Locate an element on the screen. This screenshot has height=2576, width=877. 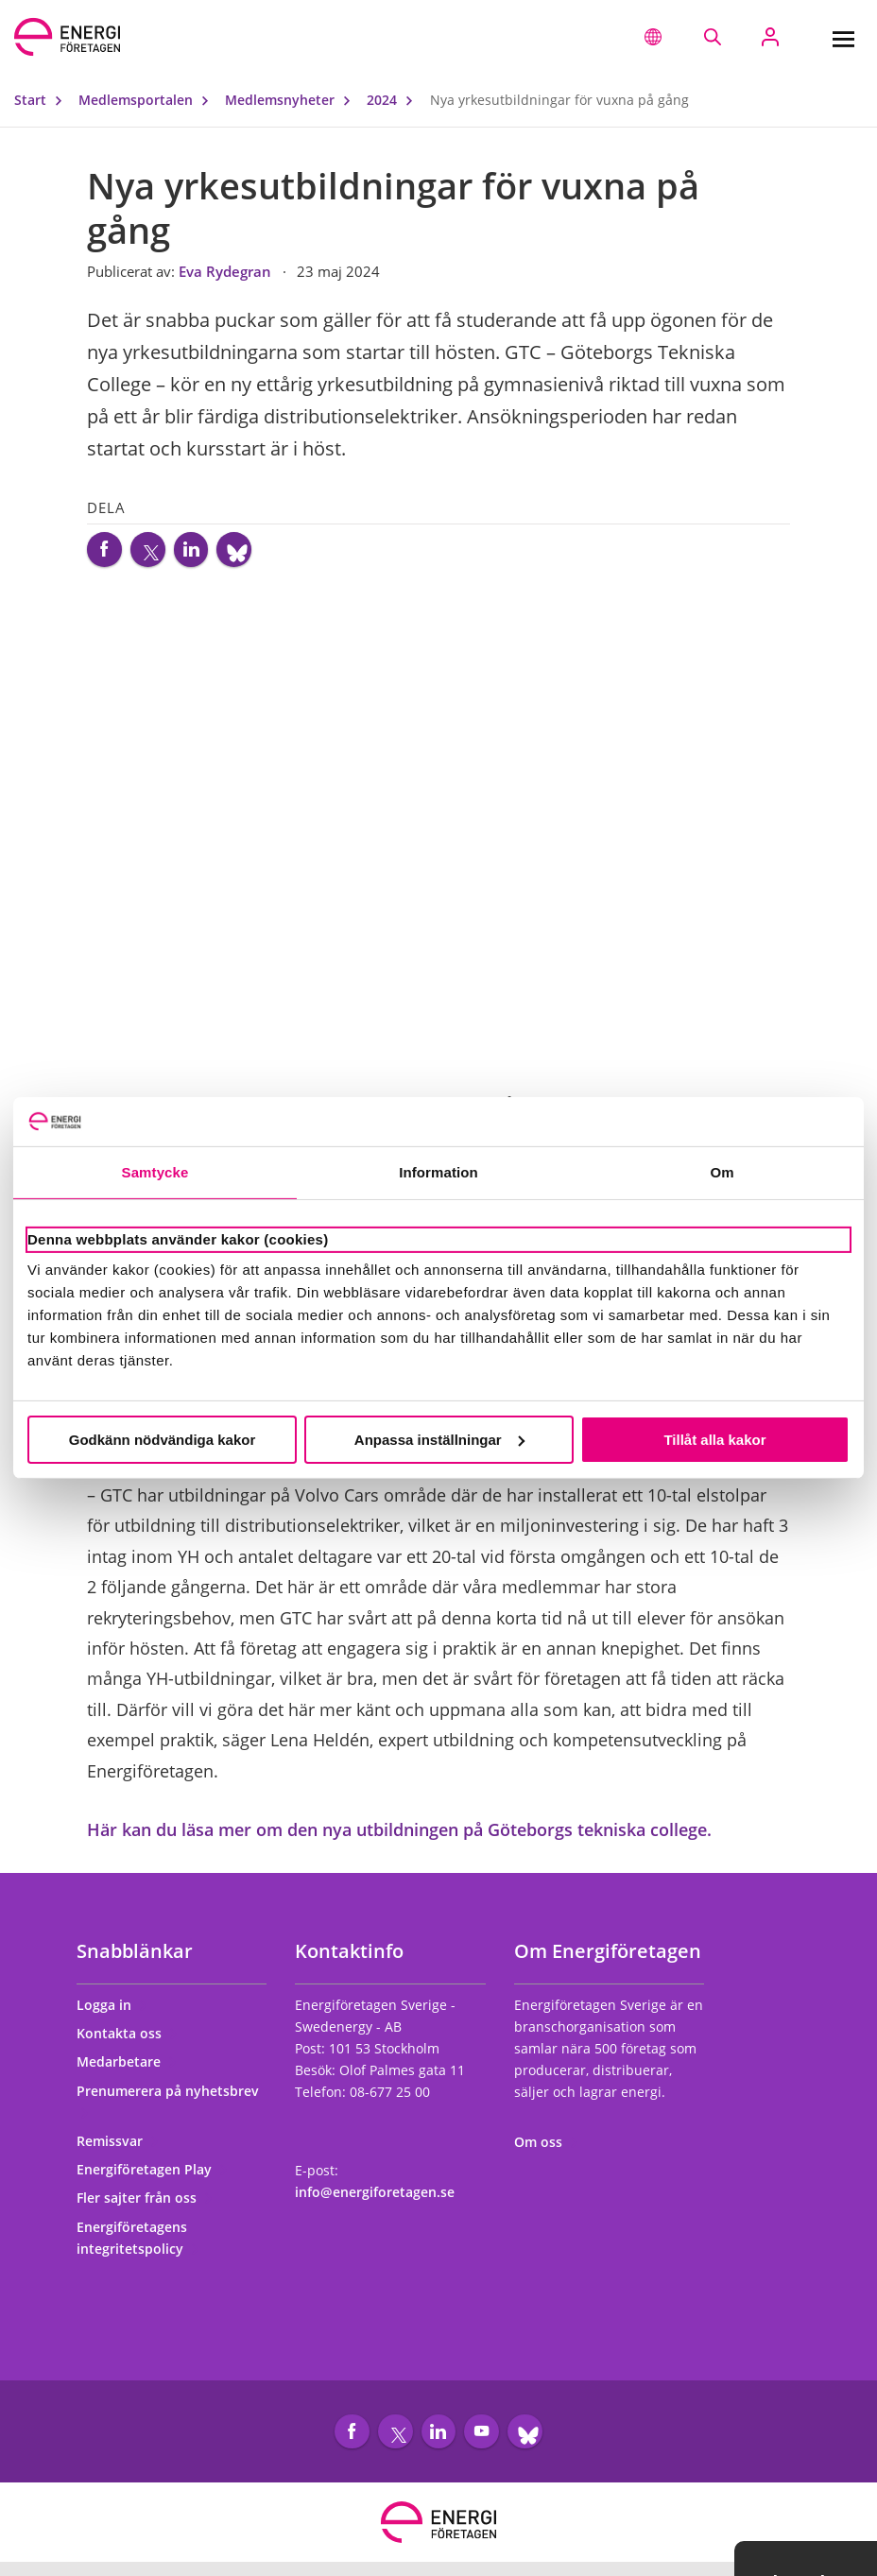
Samtycke [tab] is located at coordinates (155, 1172).